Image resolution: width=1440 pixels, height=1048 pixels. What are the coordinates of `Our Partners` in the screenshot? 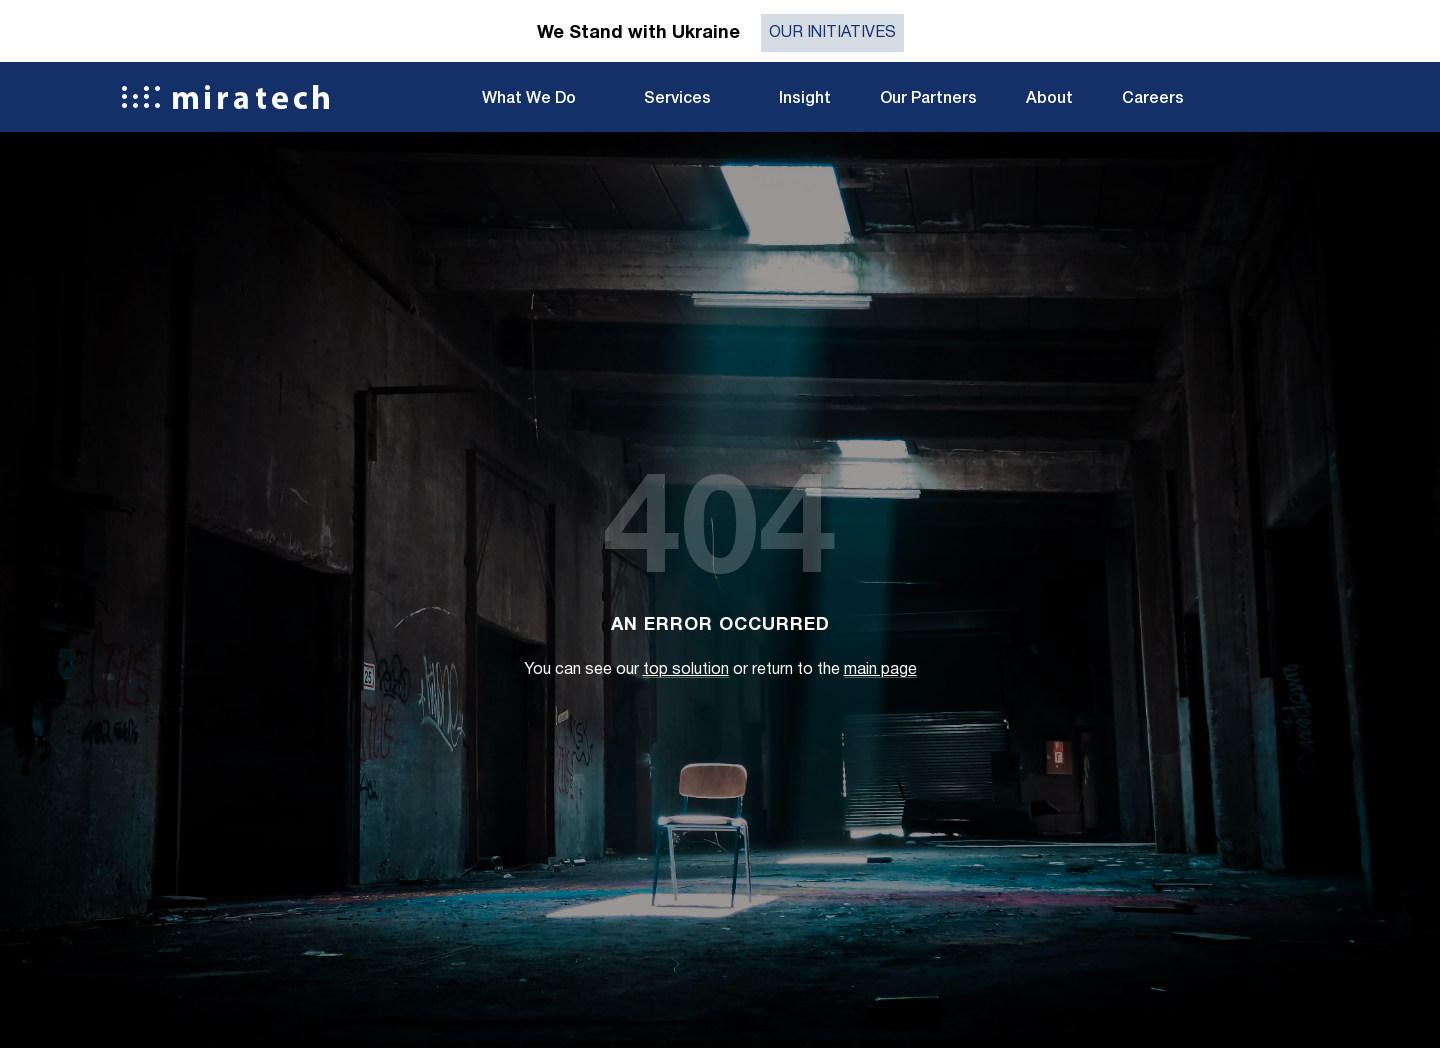 It's located at (928, 99).